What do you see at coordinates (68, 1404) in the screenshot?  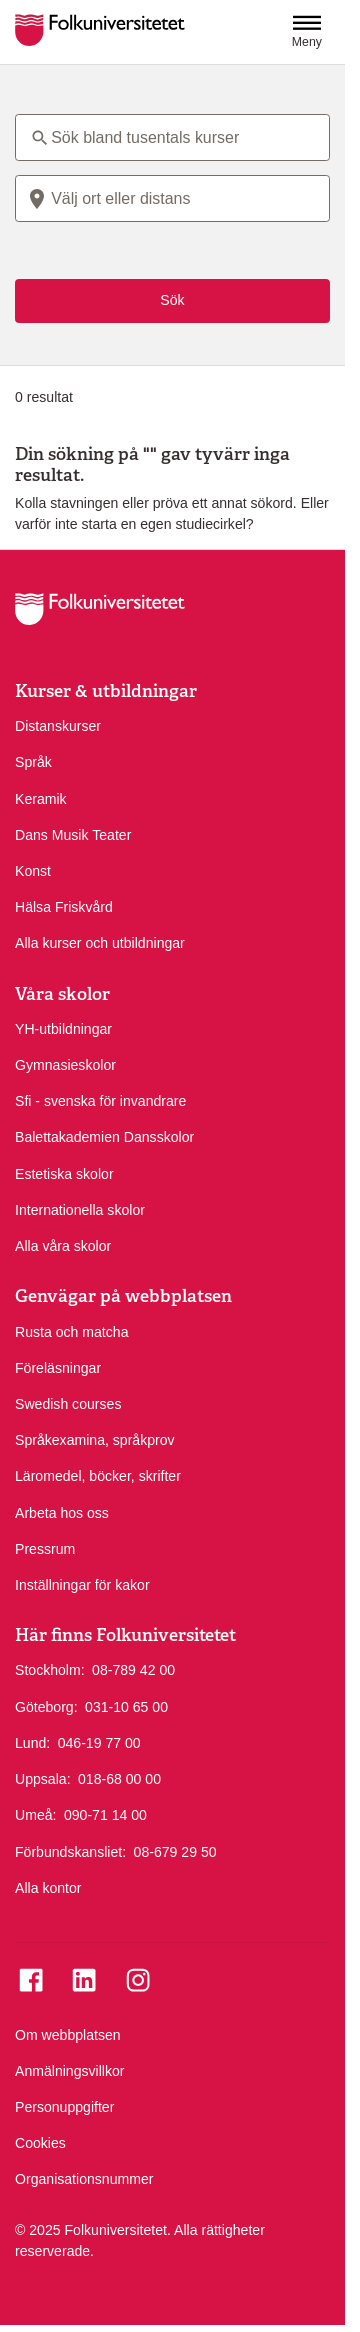 I see `Swedish courses` at bounding box center [68, 1404].